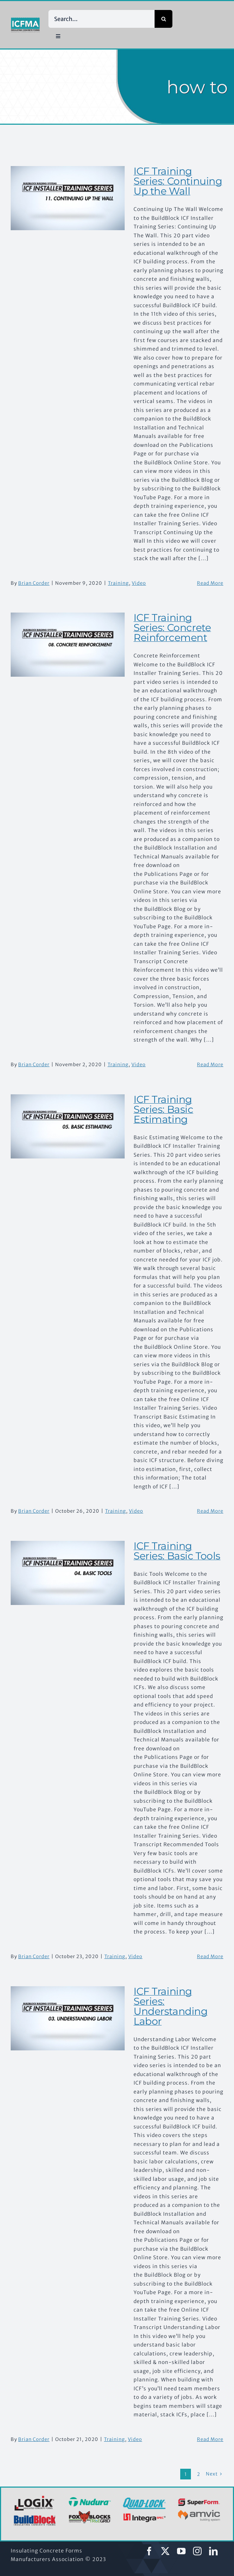 The width and height of the screenshot is (234, 2576). Describe the element at coordinates (34, 583) in the screenshot. I see `Brian Corder` at that location.